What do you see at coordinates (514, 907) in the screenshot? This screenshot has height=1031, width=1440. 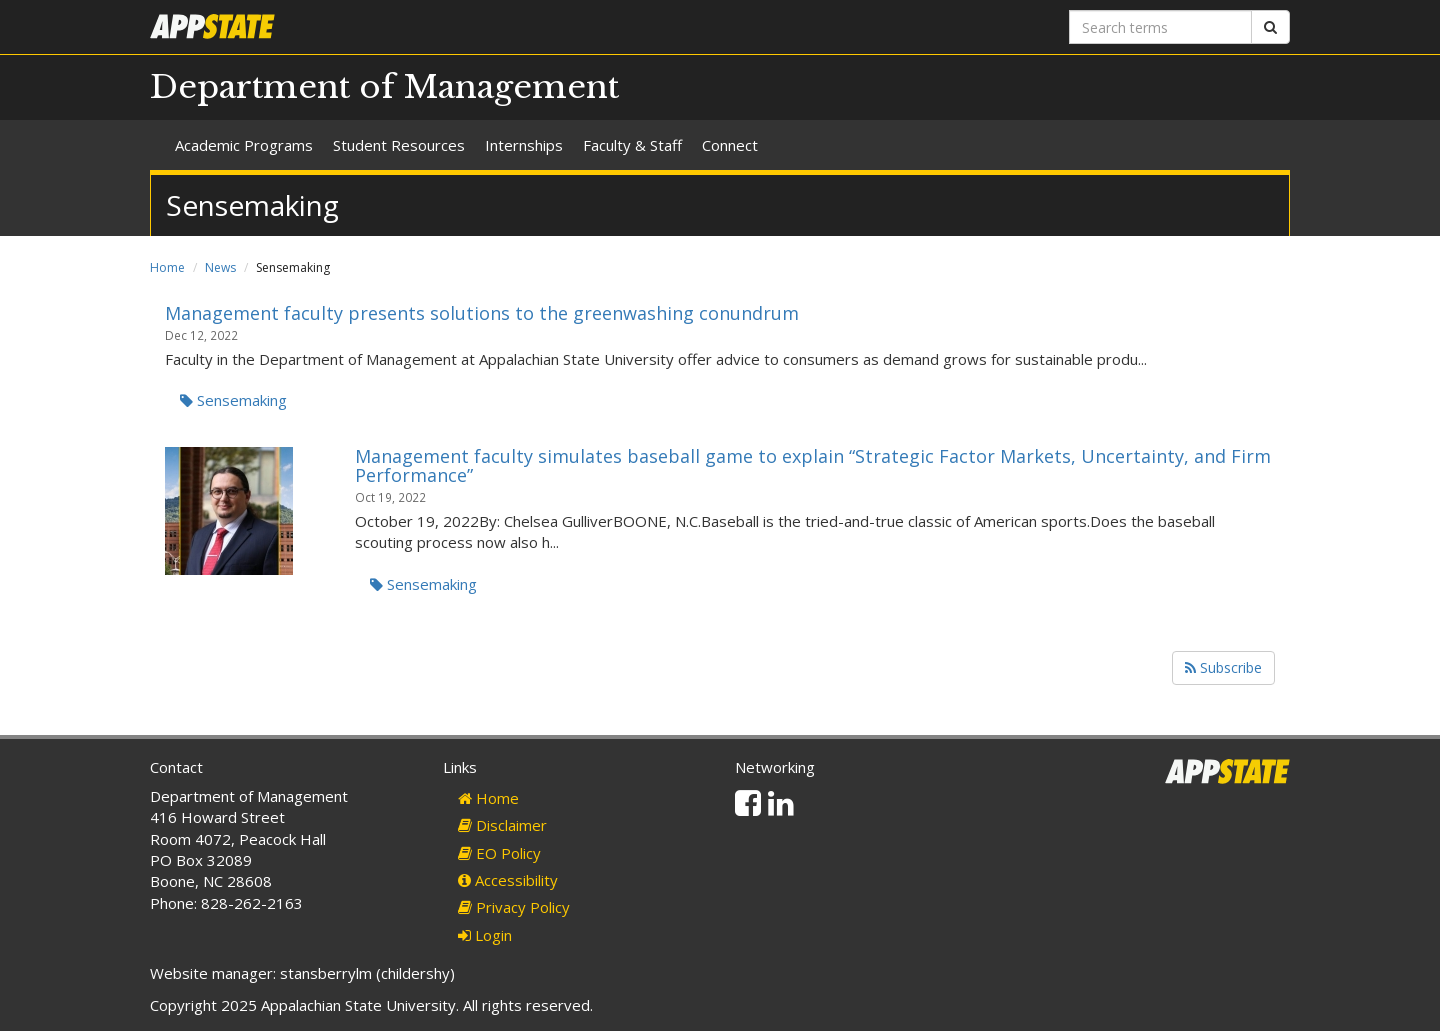 I see `Privacy Policy` at bounding box center [514, 907].